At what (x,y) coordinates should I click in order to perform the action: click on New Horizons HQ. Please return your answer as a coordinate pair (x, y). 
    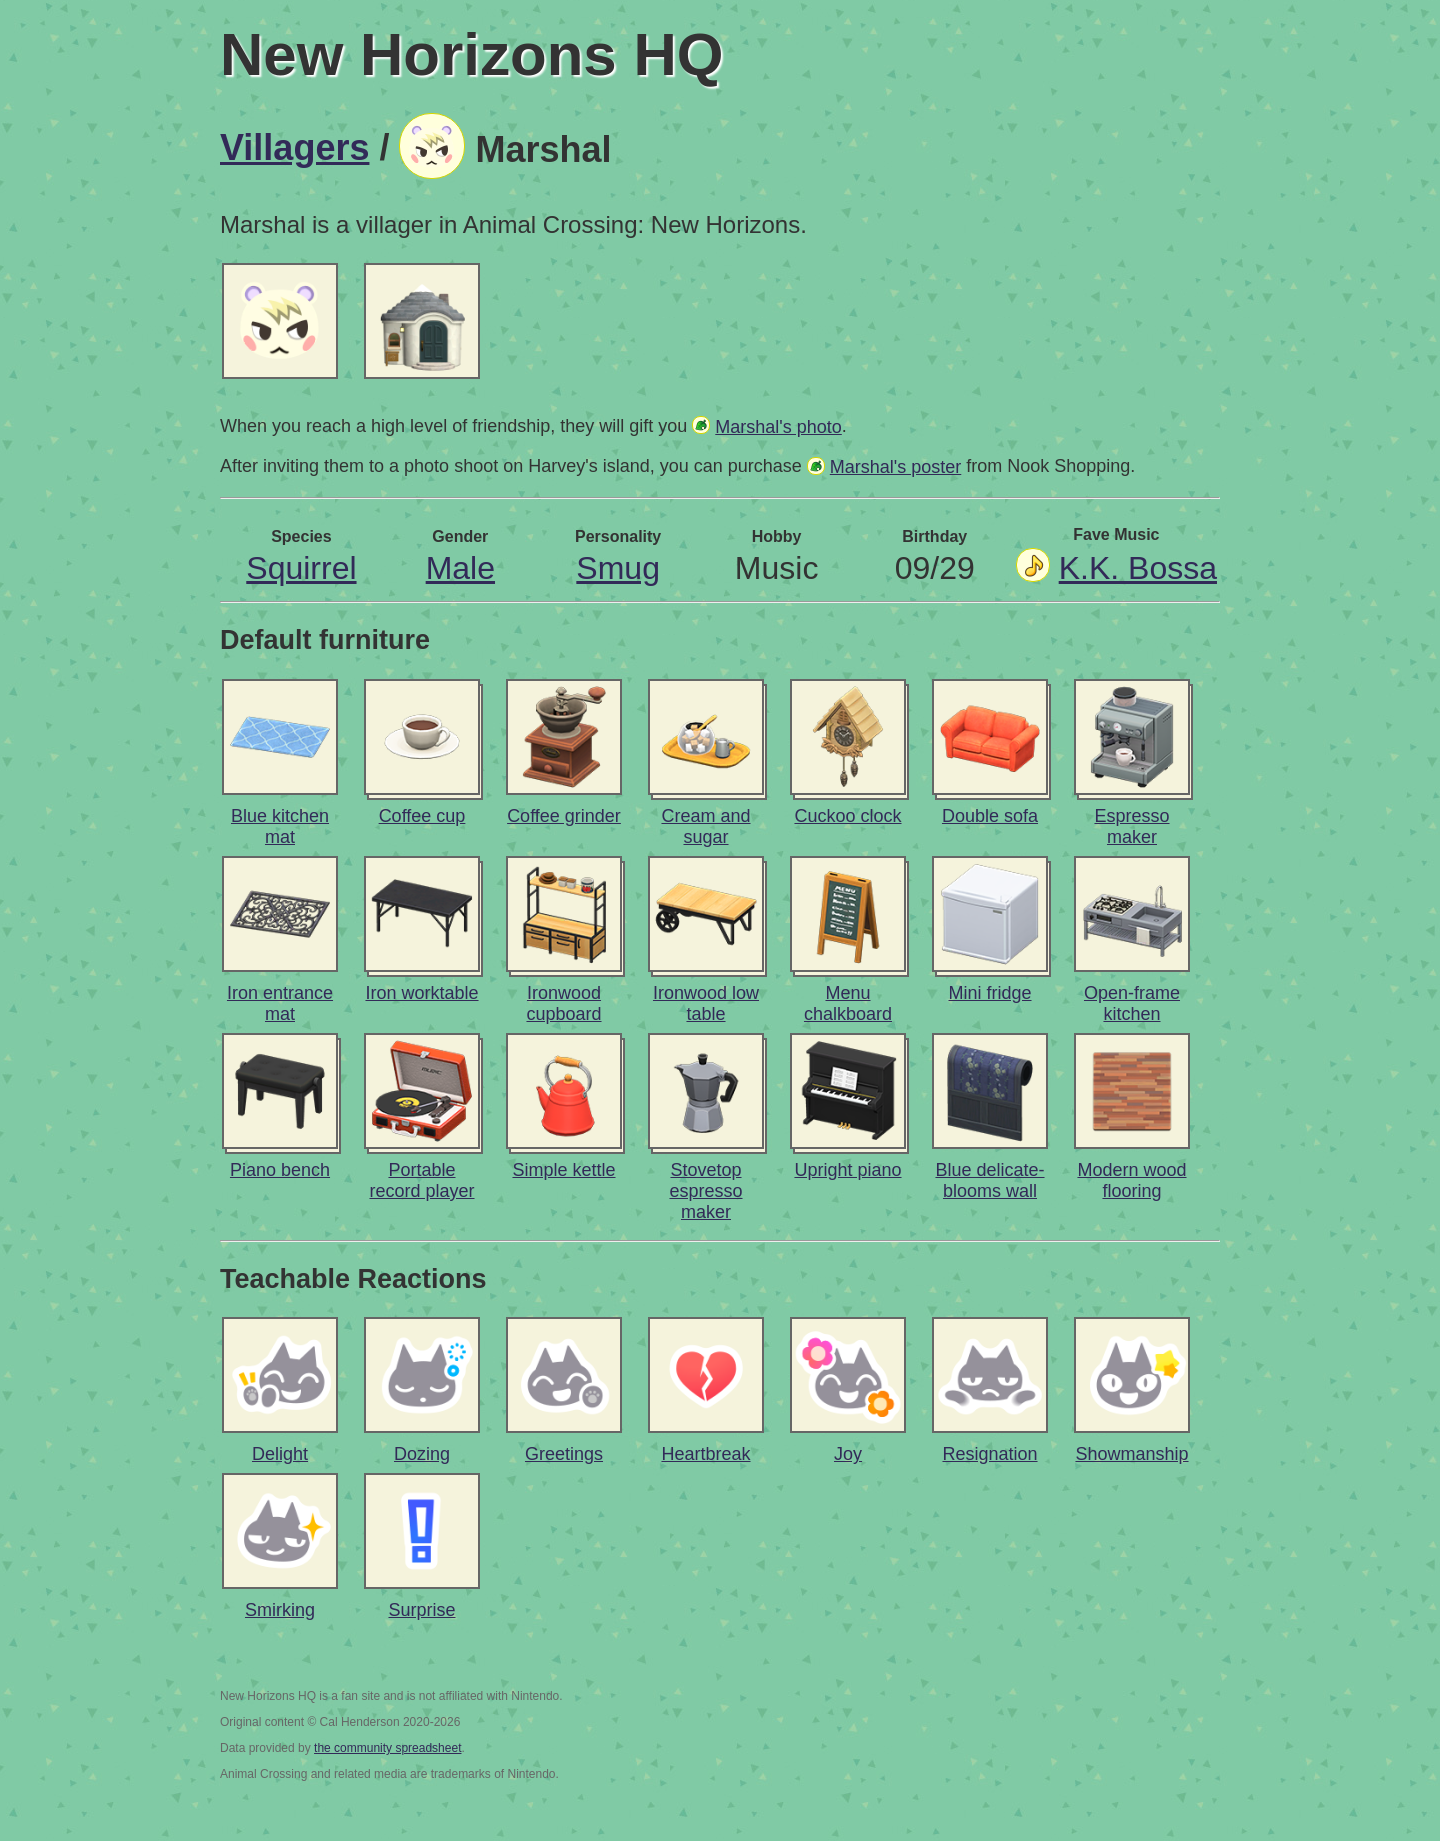
    Looking at the image, I should click on (471, 54).